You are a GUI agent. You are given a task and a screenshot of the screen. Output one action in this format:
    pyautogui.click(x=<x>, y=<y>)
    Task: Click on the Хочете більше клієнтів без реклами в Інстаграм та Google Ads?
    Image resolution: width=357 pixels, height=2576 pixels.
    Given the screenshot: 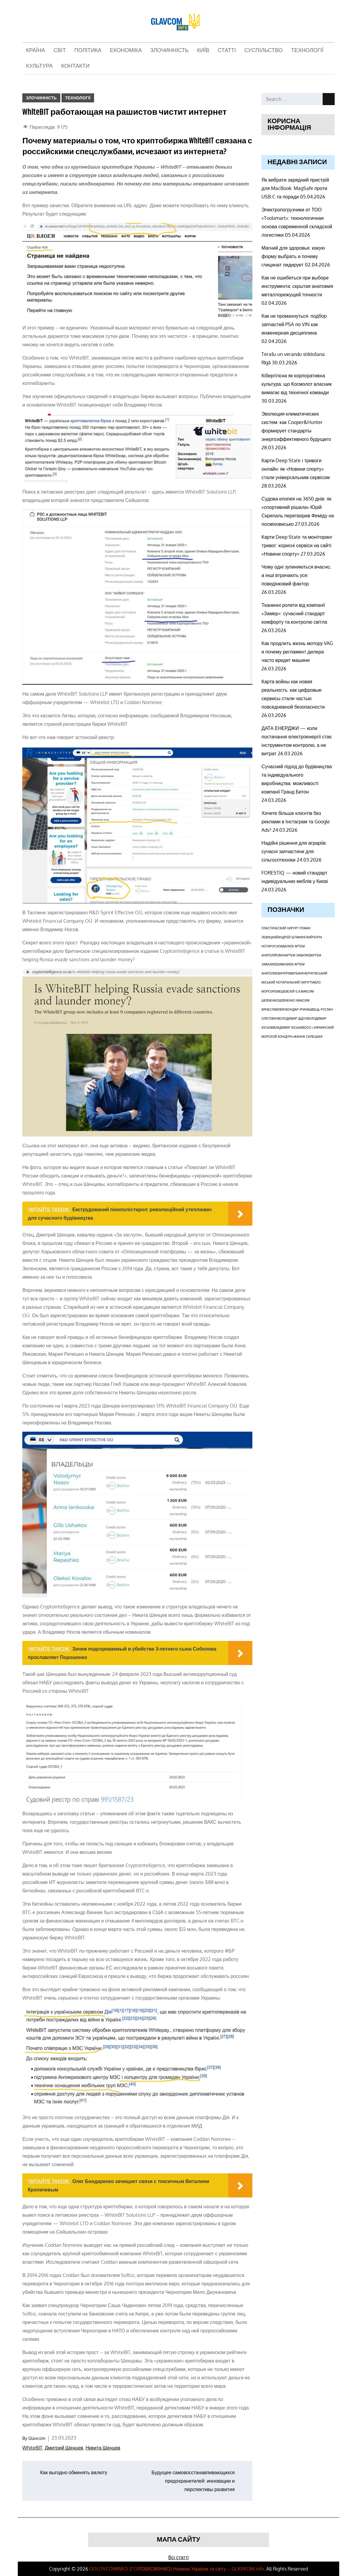 What is the action you would take?
    pyautogui.click(x=295, y=821)
    